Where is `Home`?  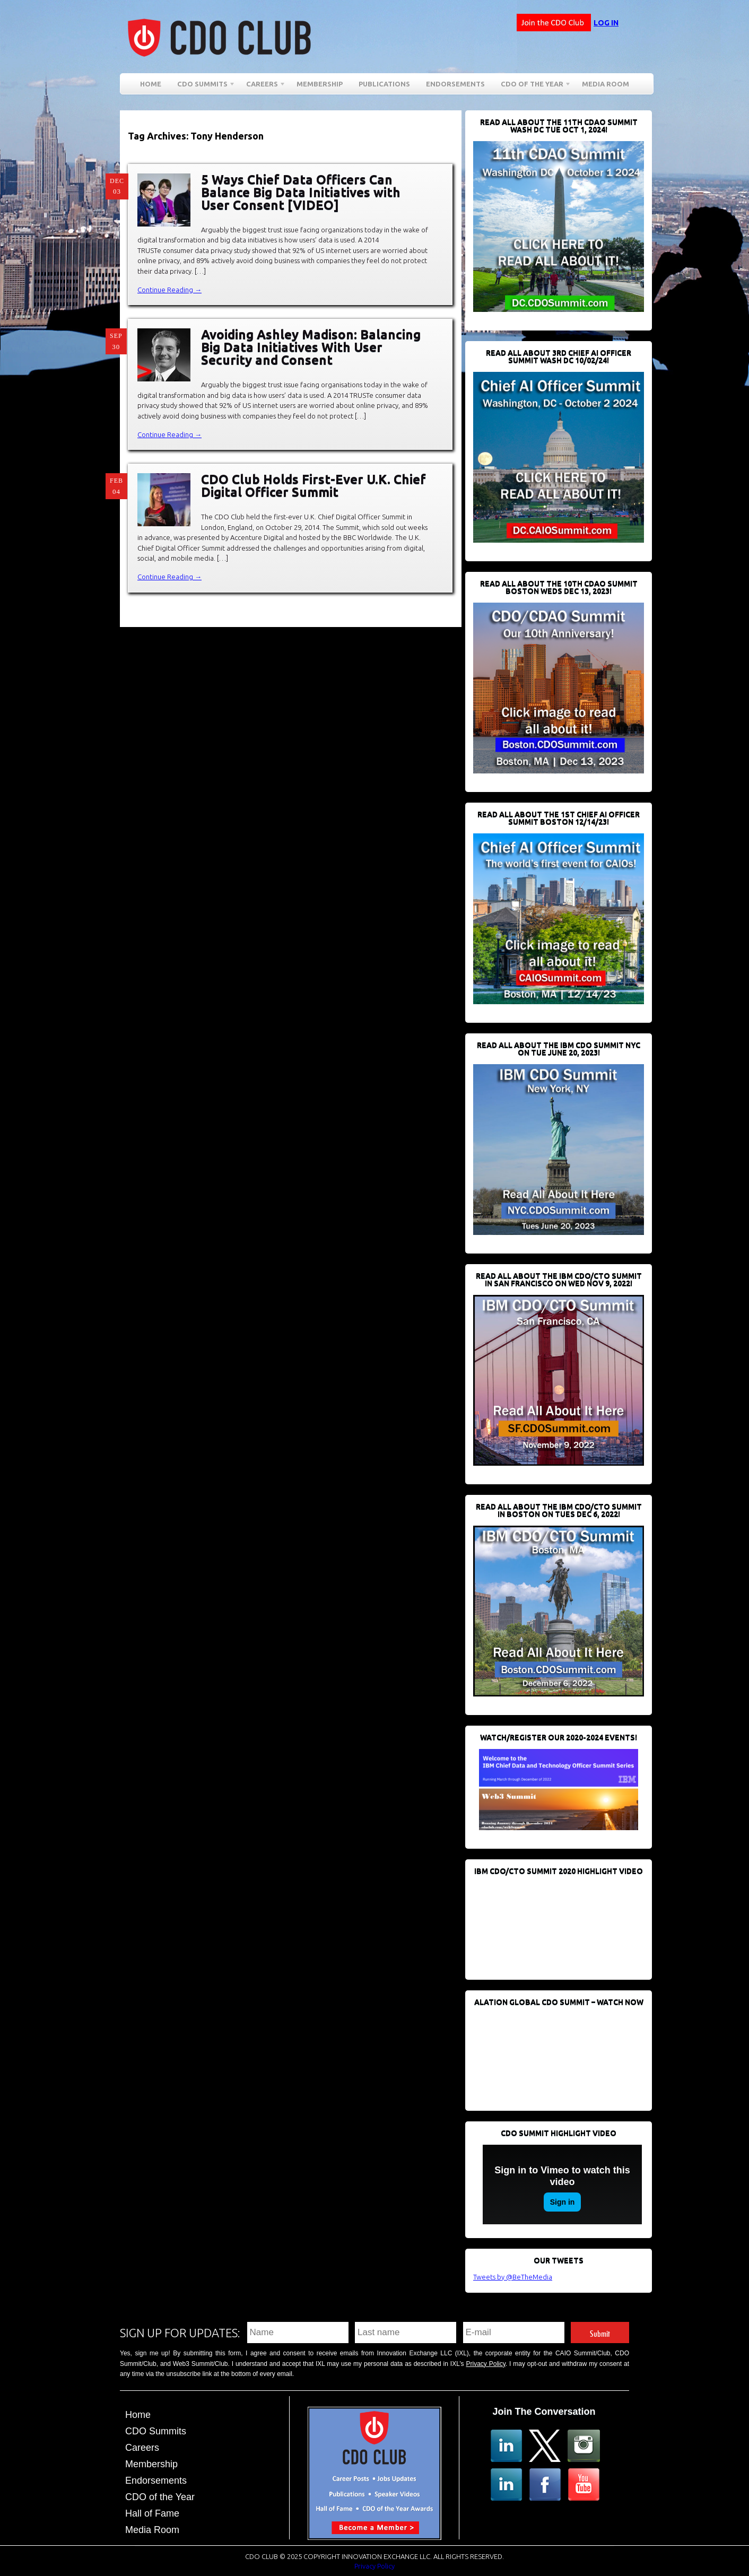 Home is located at coordinates (150, 84).